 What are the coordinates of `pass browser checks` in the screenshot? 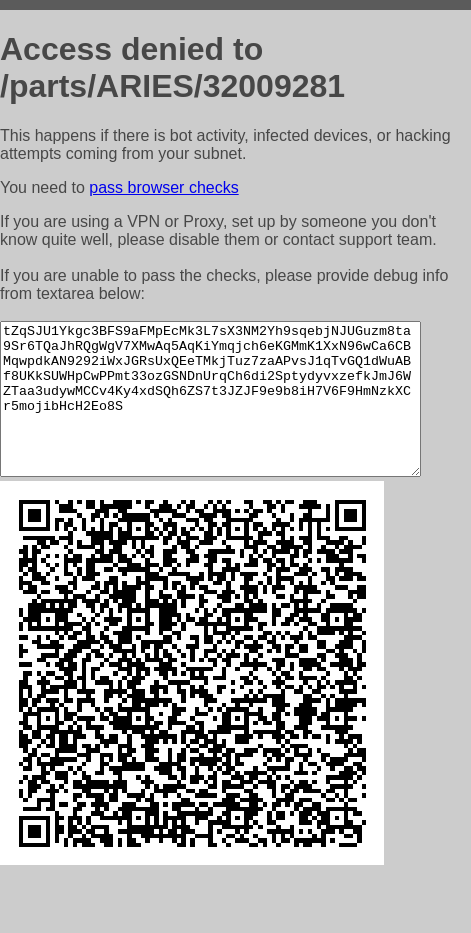 It's located at (163, 187).